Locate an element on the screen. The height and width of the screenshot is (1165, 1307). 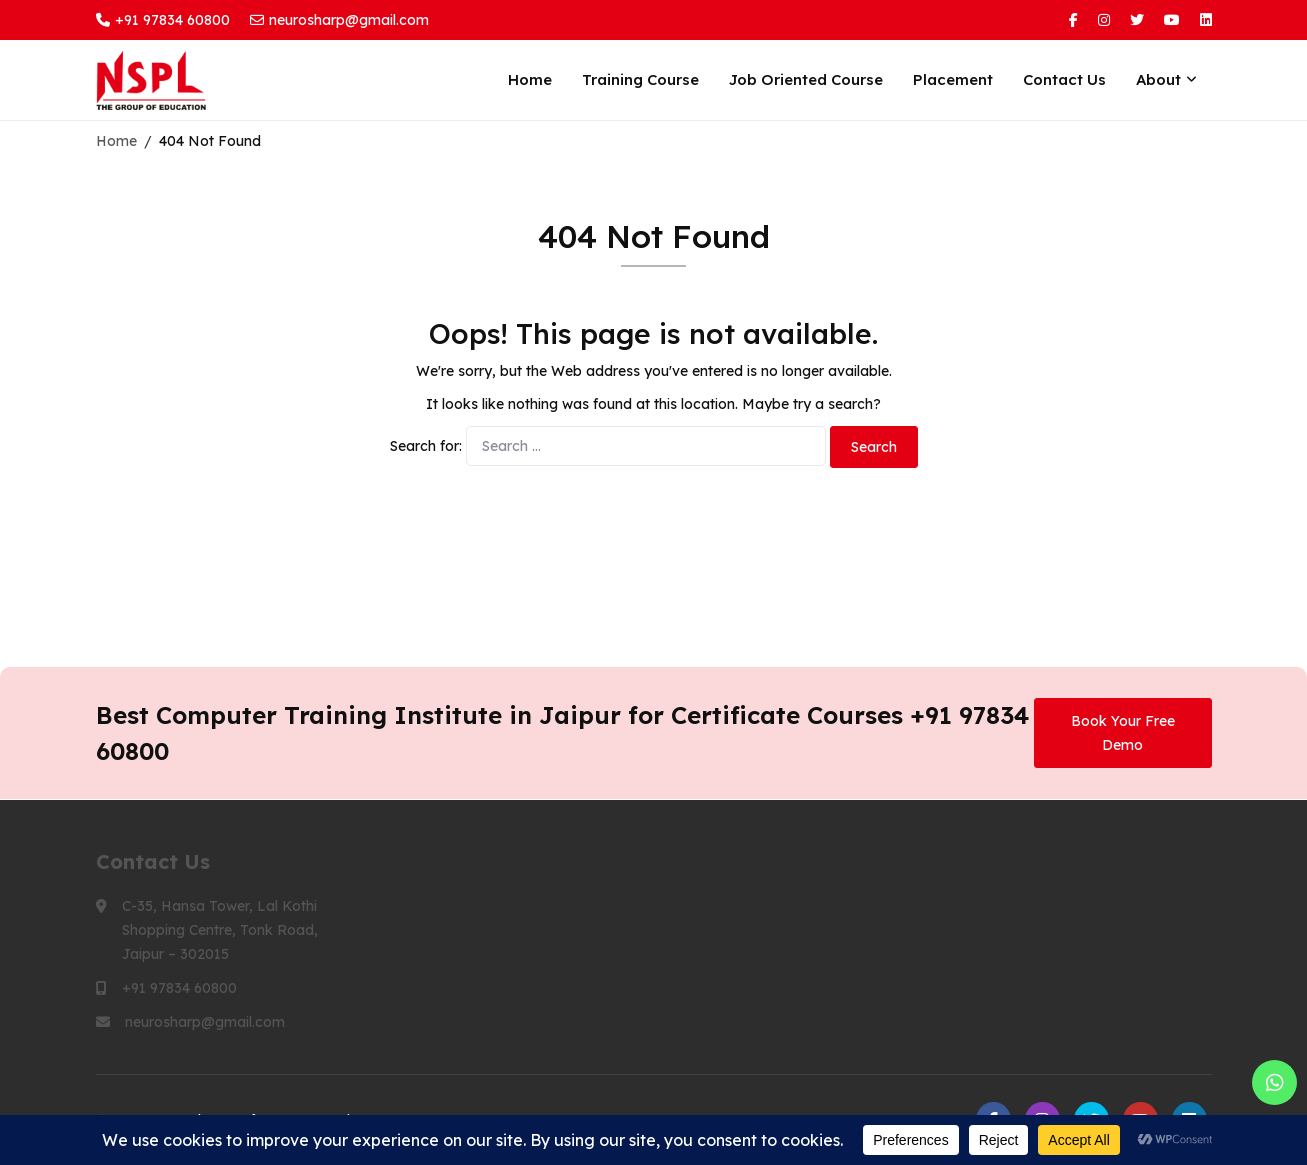
Book Your Free Demo is located at coordinates (1123, 733).